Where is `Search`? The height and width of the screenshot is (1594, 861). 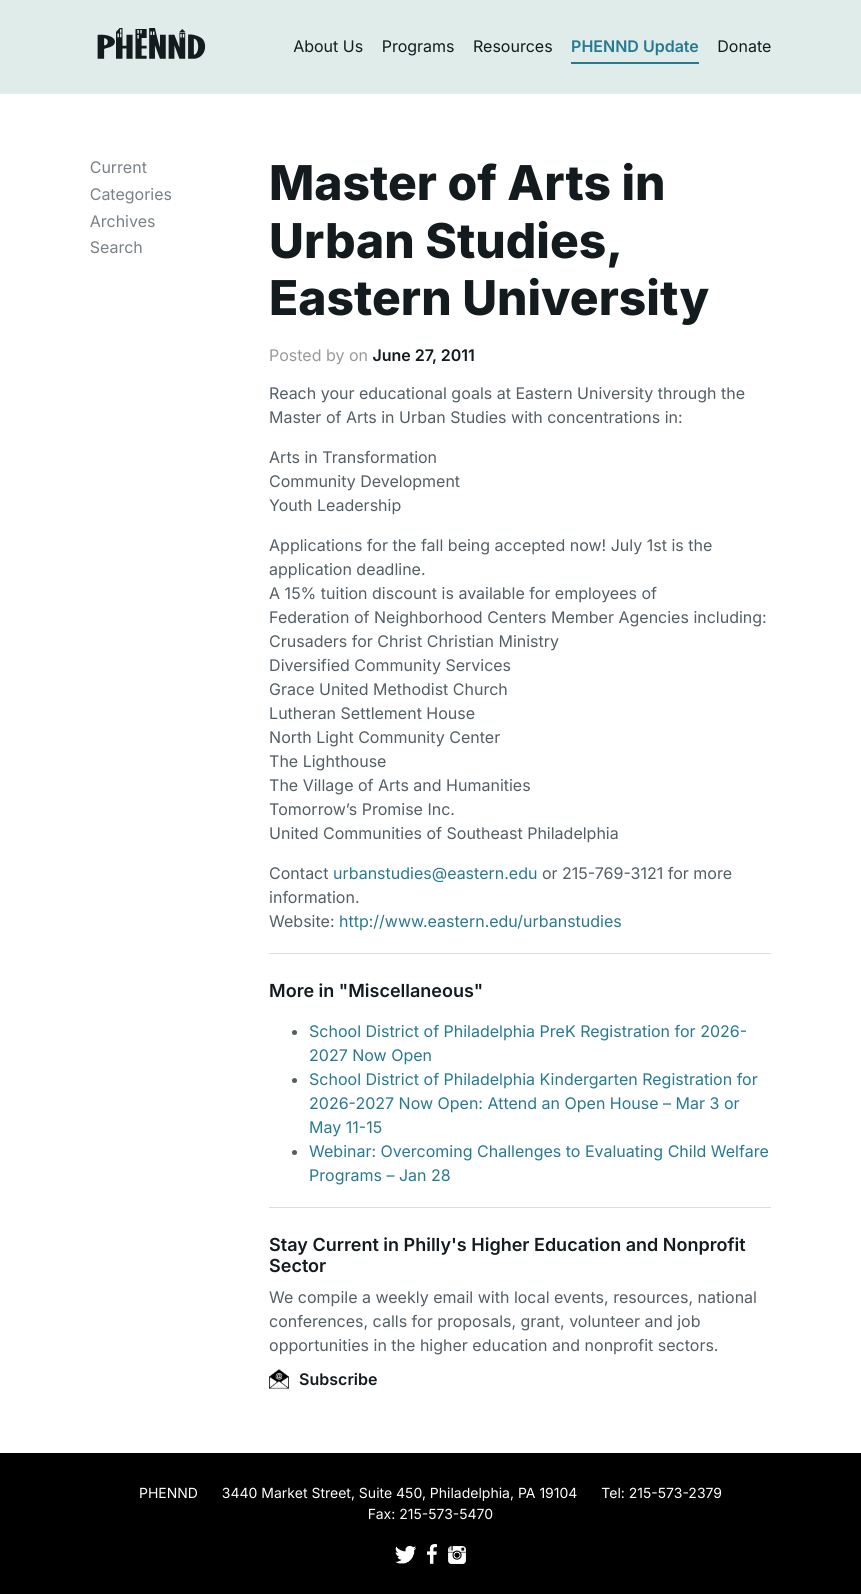
Search is located at coordinates (116, 247).